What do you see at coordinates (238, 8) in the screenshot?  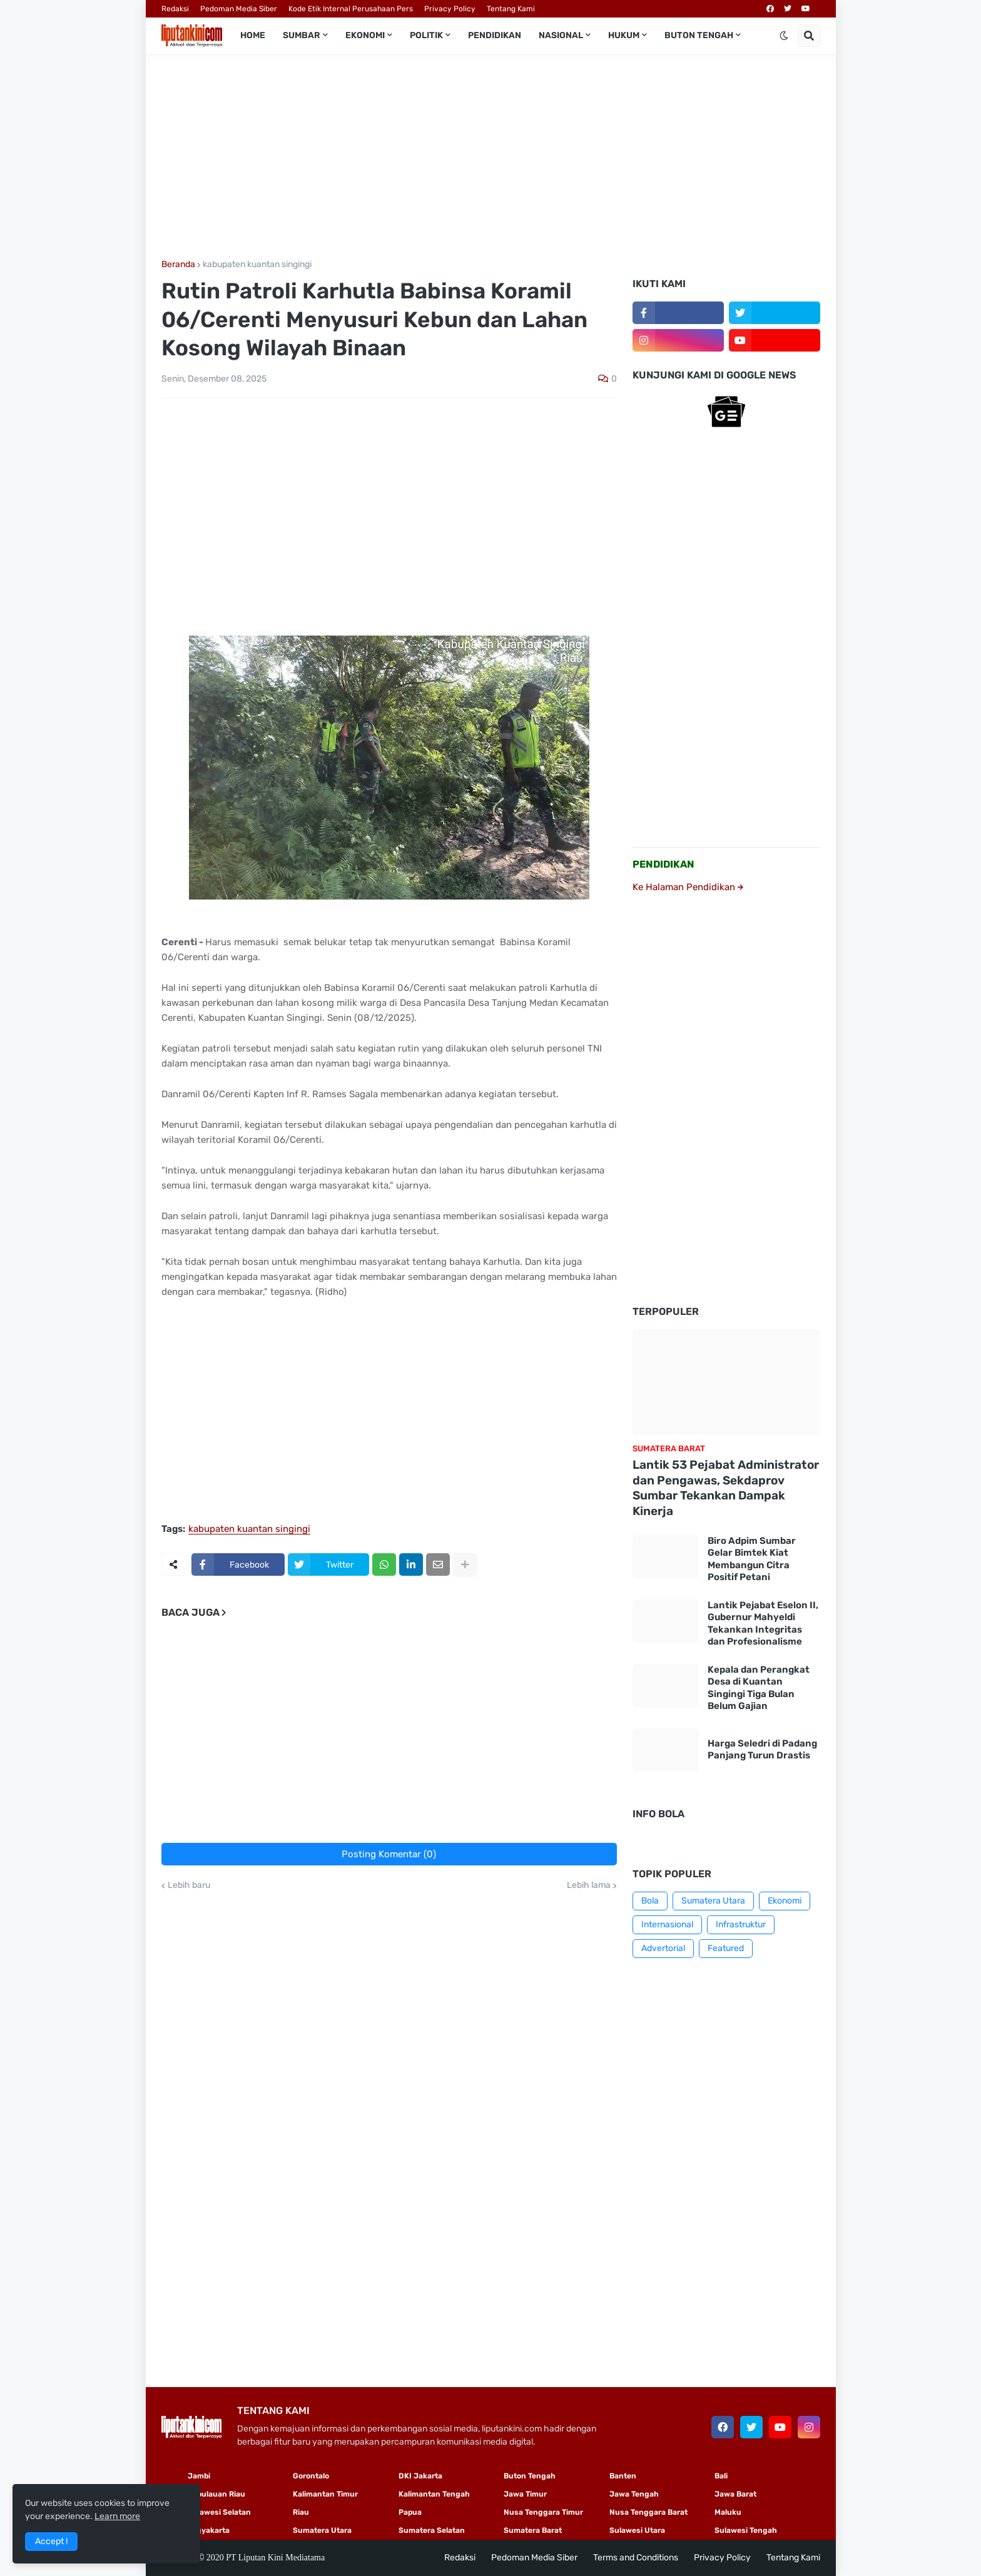 I see `Pedoman Media Siber` at bounding box center [238, 8].